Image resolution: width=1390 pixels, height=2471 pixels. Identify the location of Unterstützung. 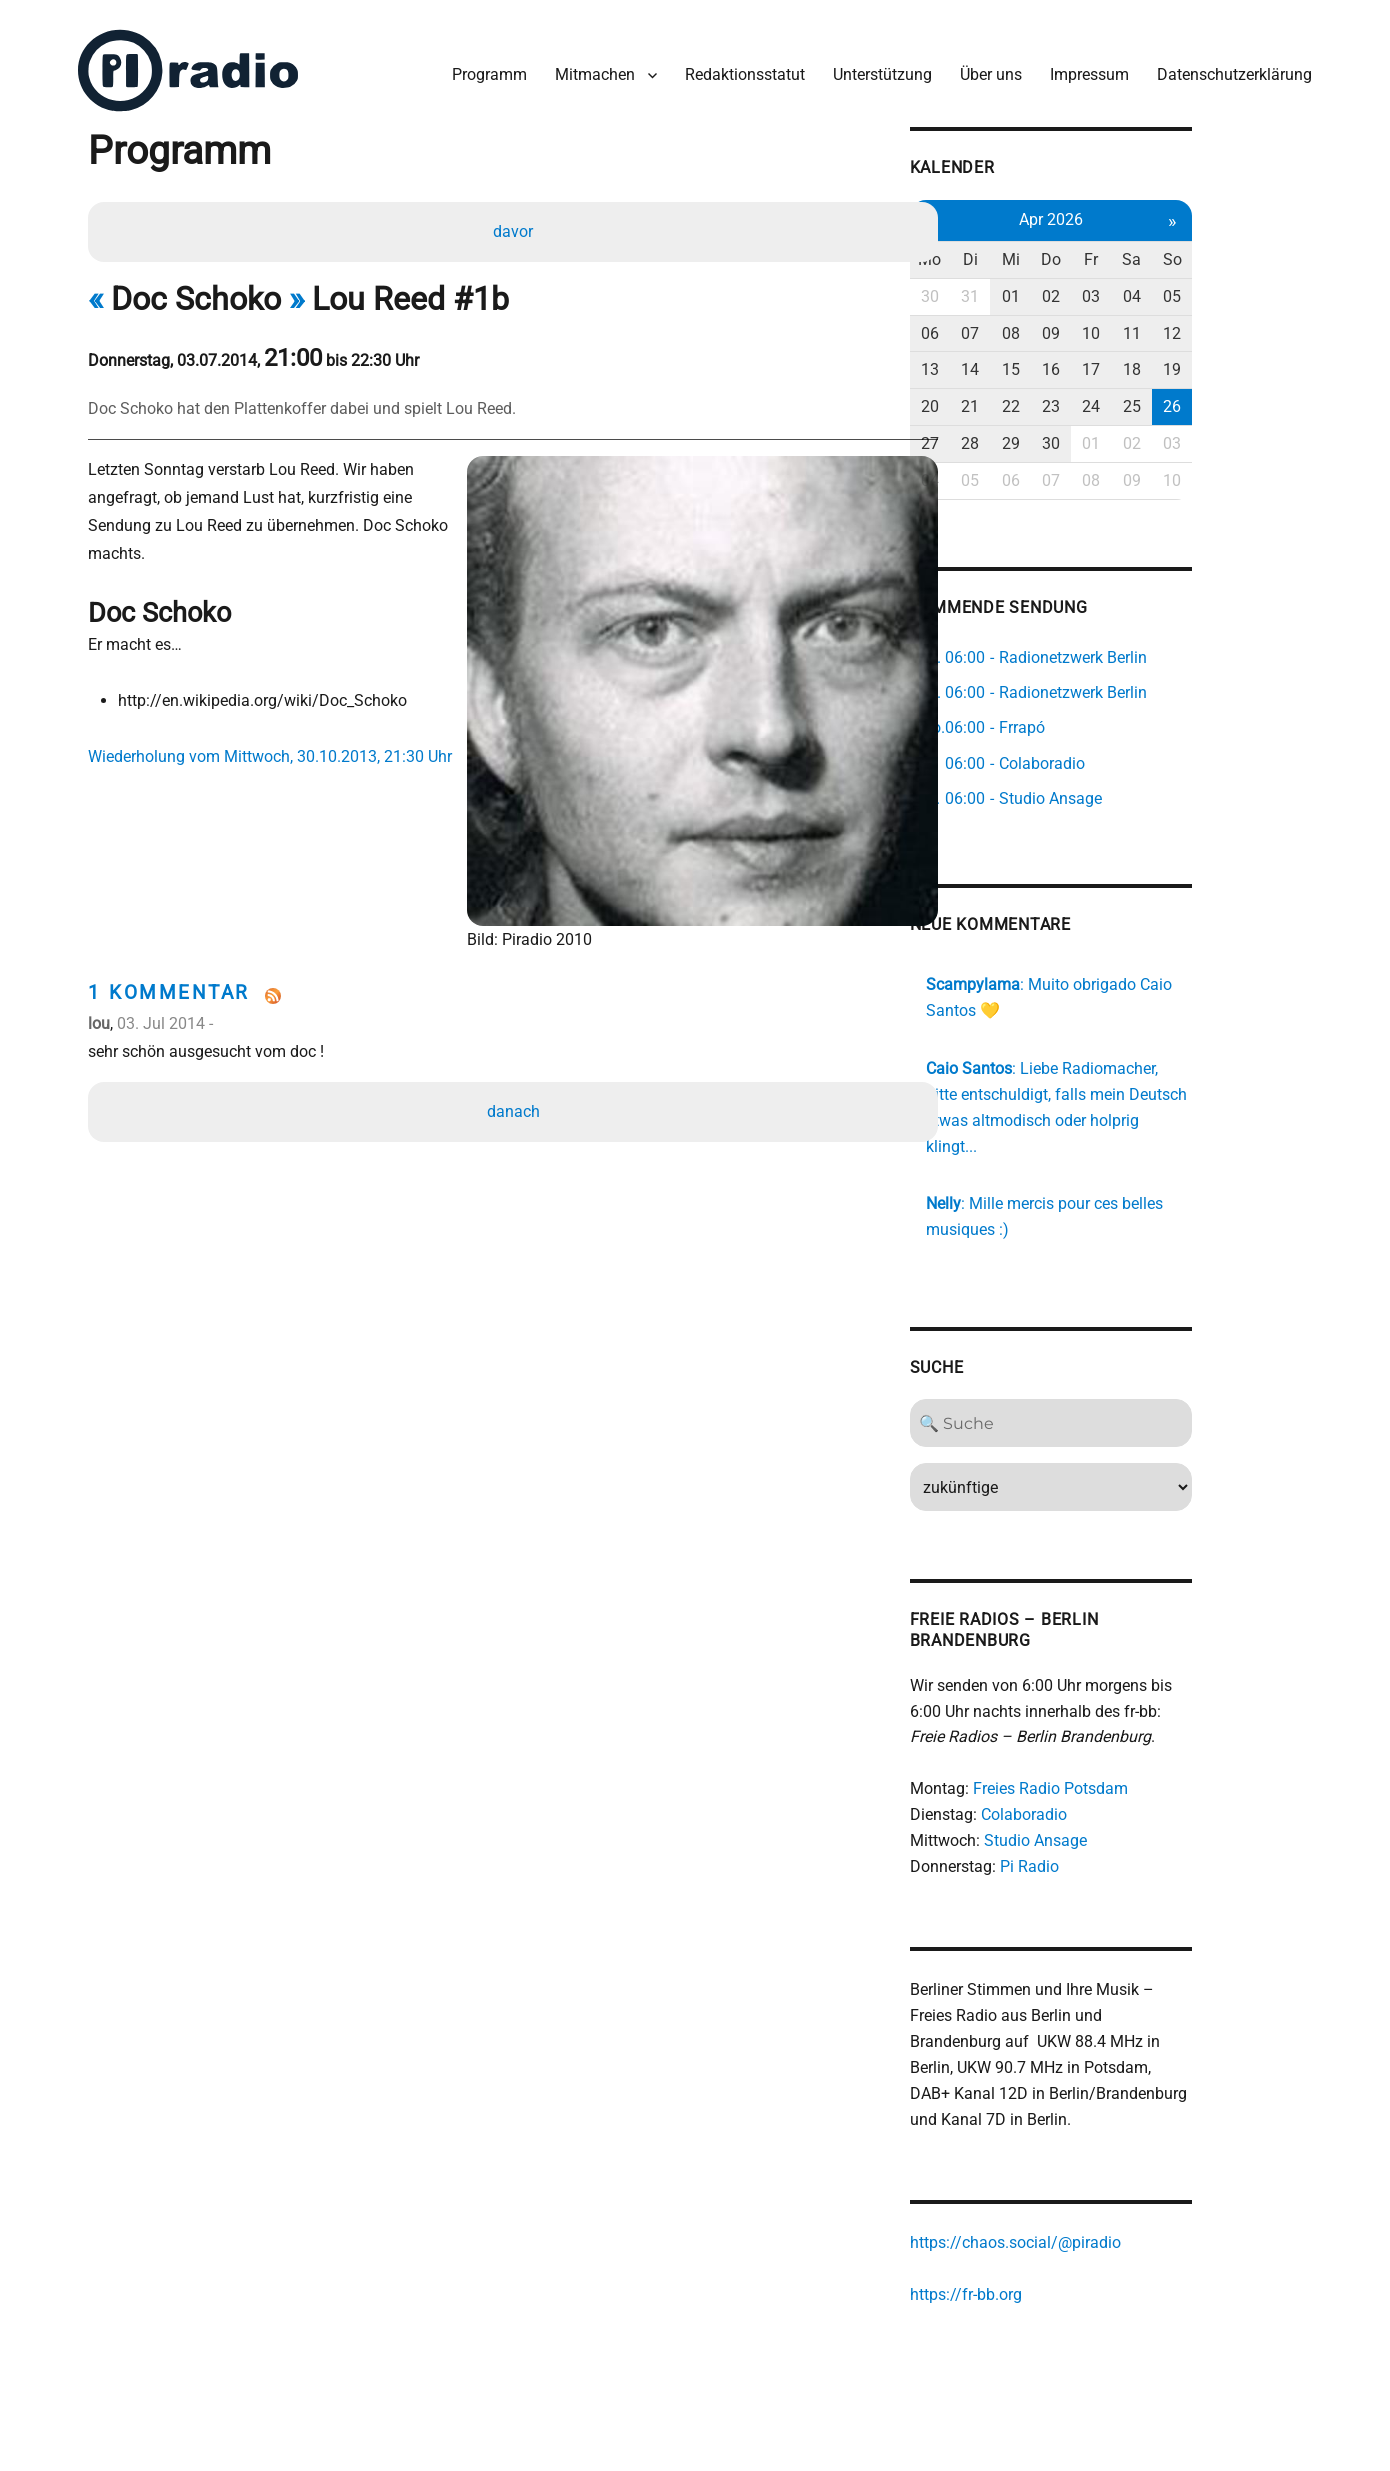
(877, 68).